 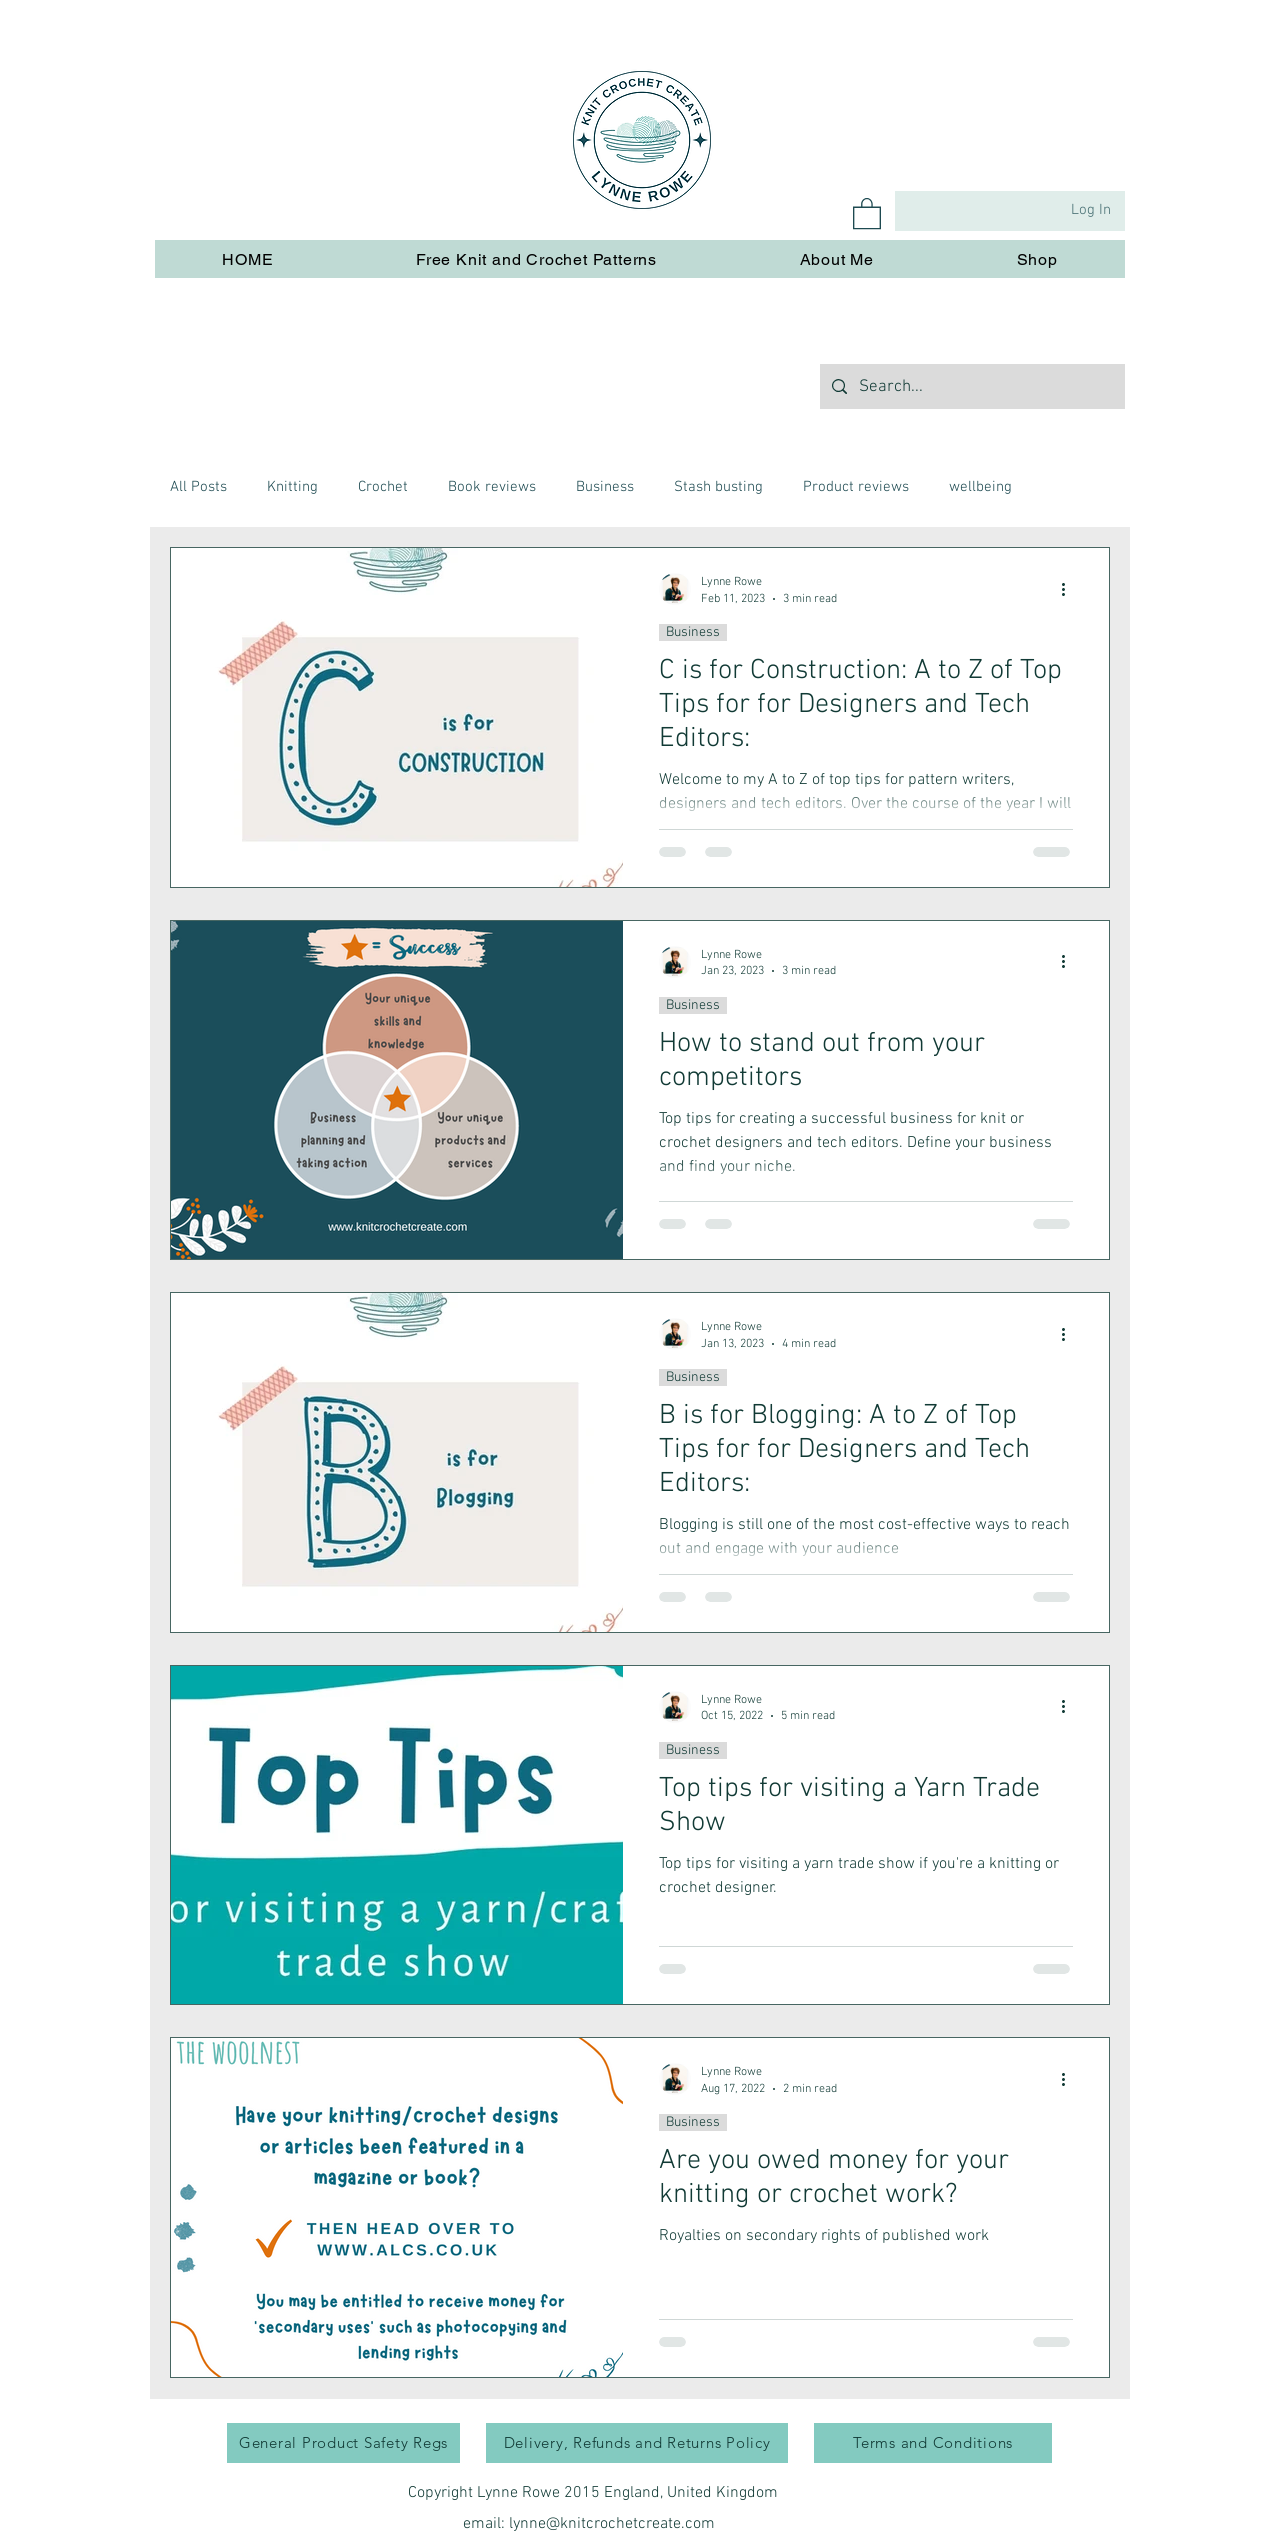 I want to click on Product reviews, so click(x=856, y=487).